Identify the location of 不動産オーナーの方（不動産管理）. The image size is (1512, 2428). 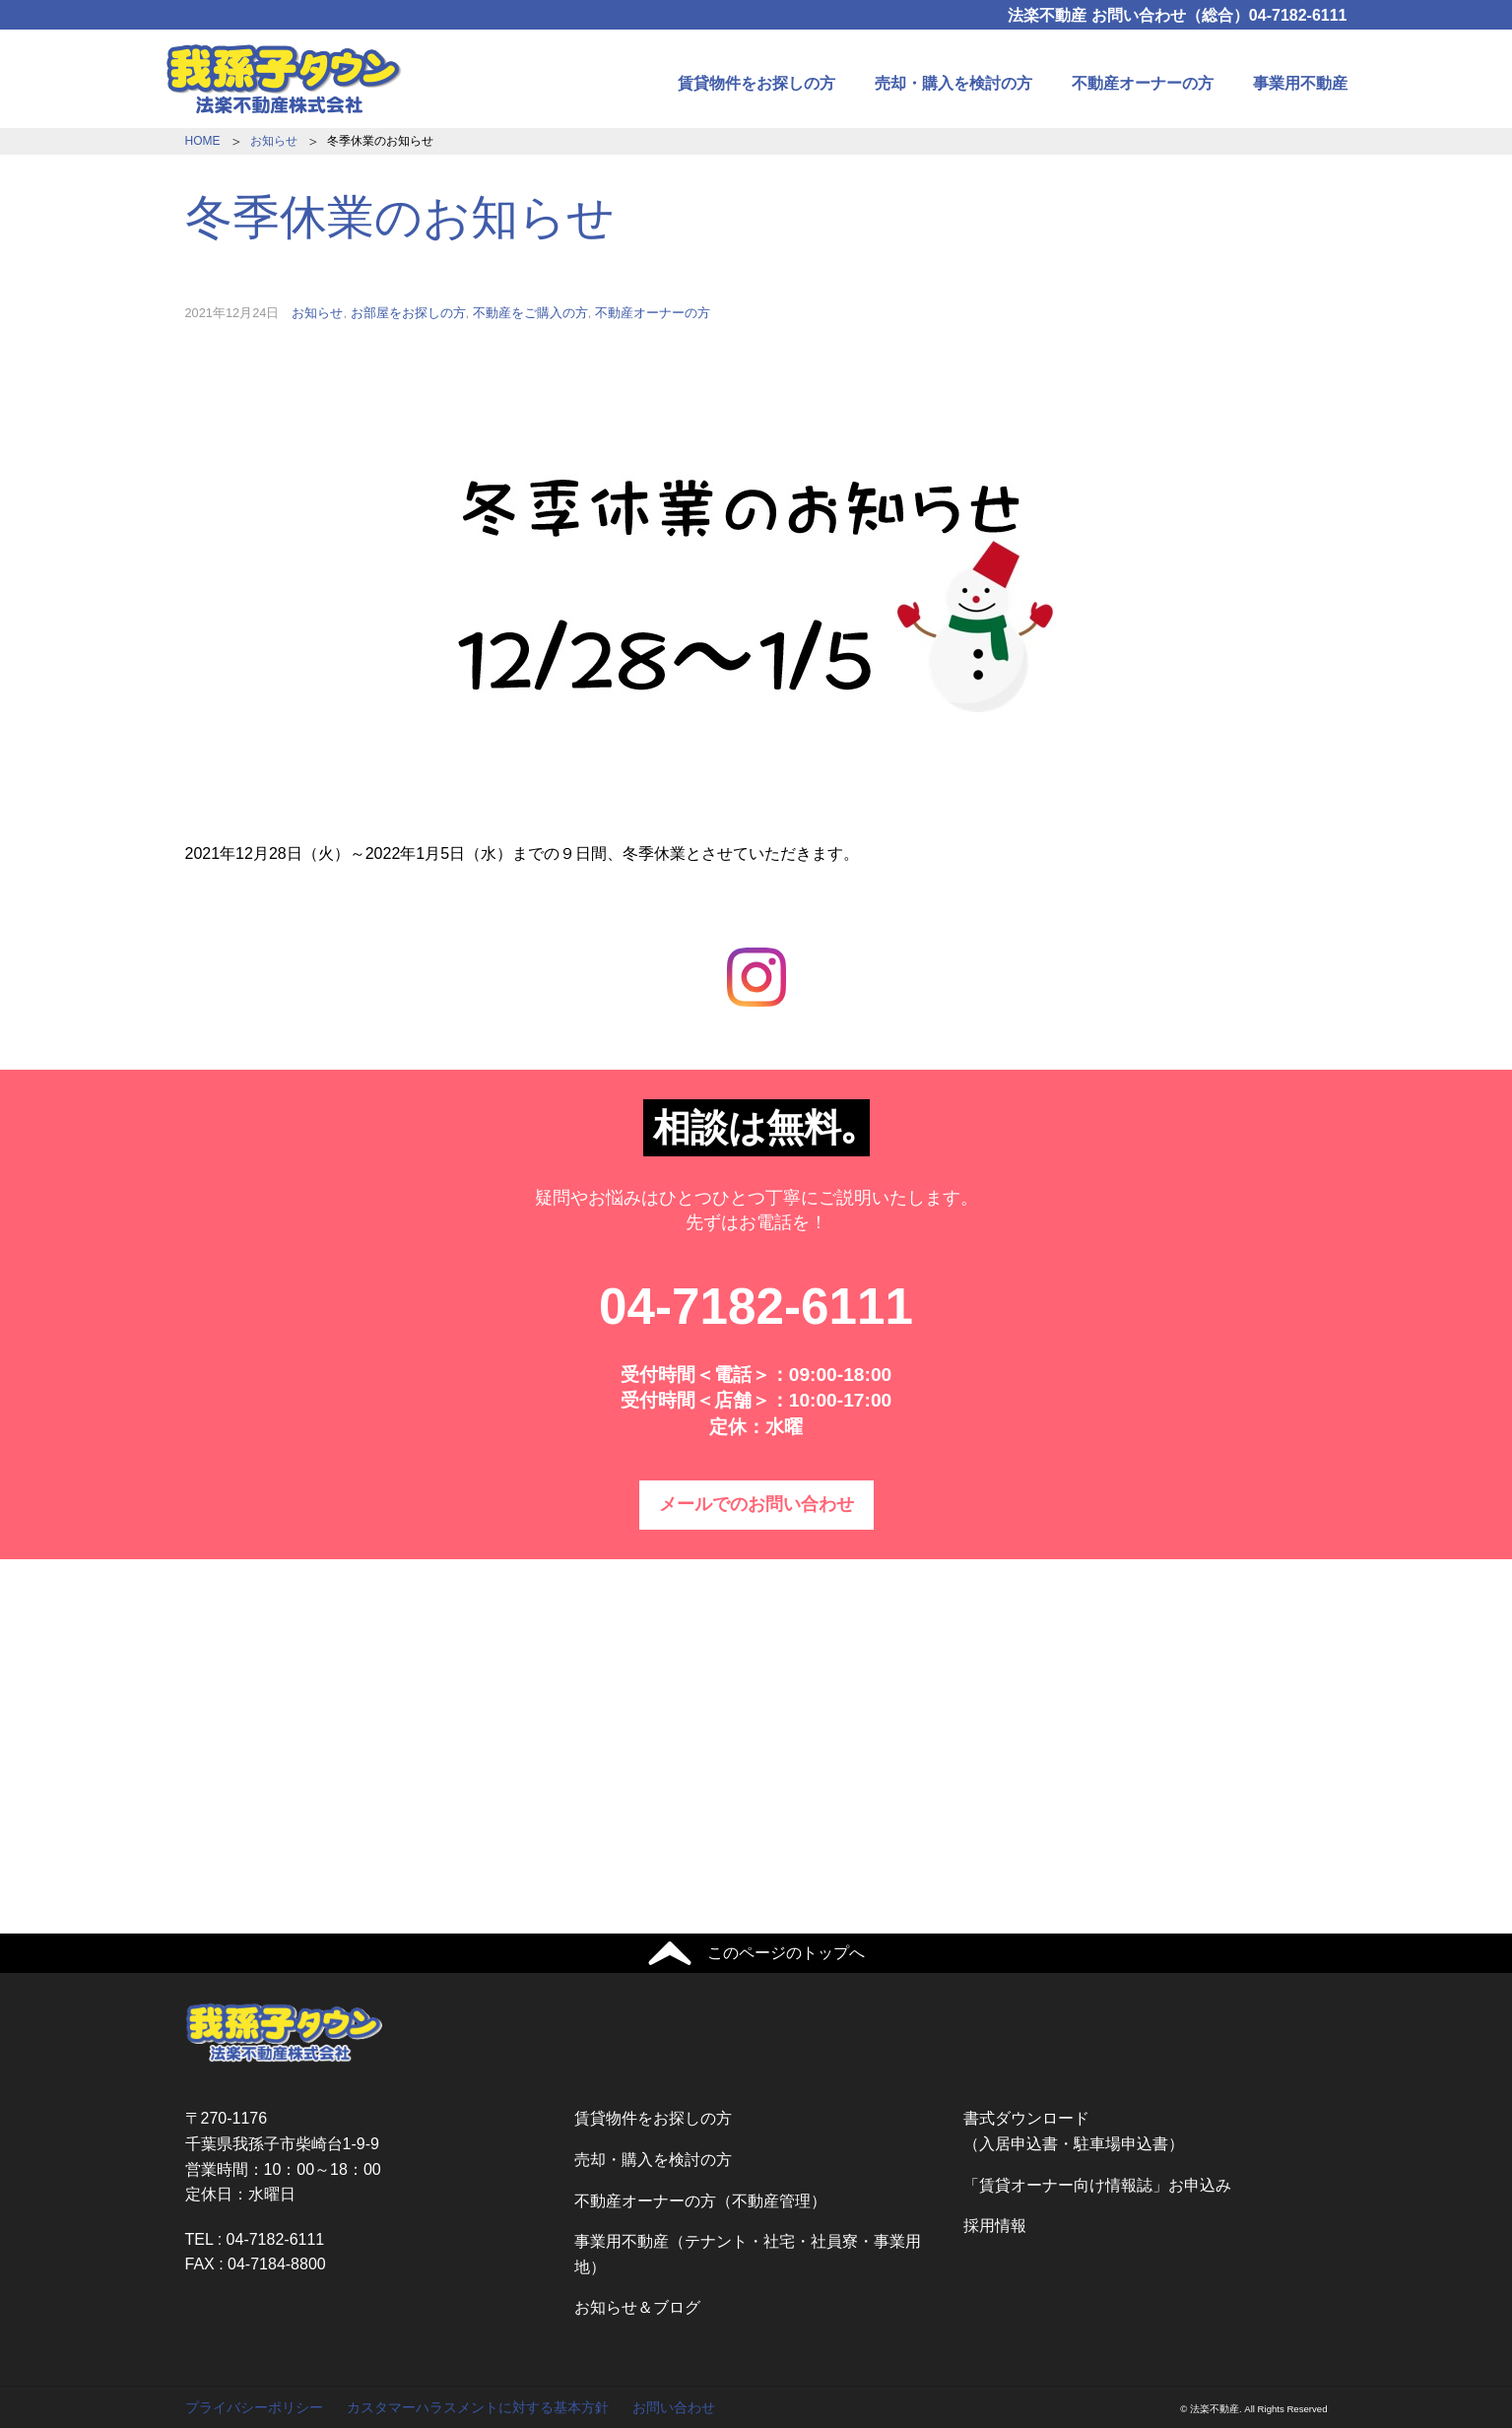
(700, 2201).